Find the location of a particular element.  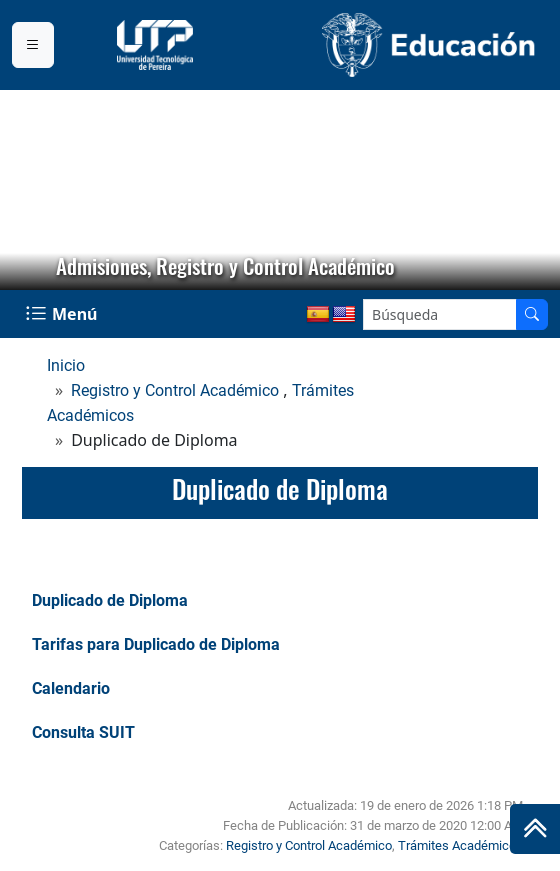

Inicio is located at coordinates (66, 365).